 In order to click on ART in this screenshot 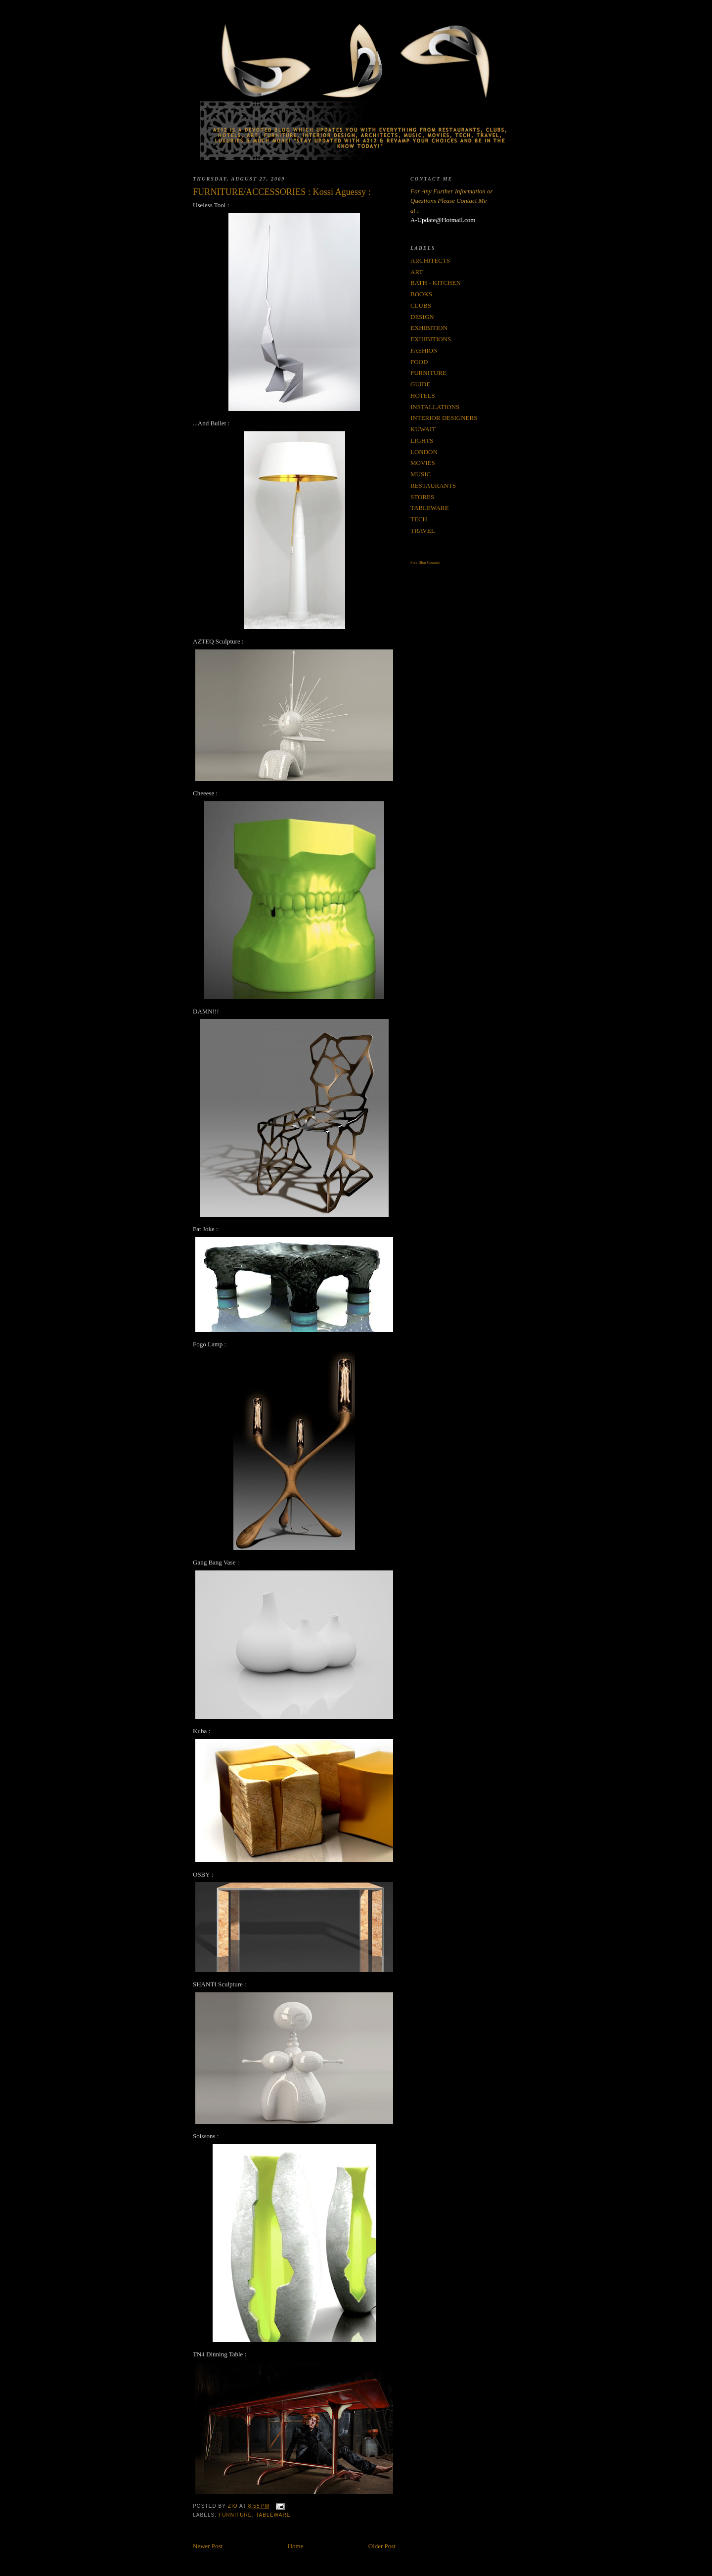, I will do `click(416, 272)`.